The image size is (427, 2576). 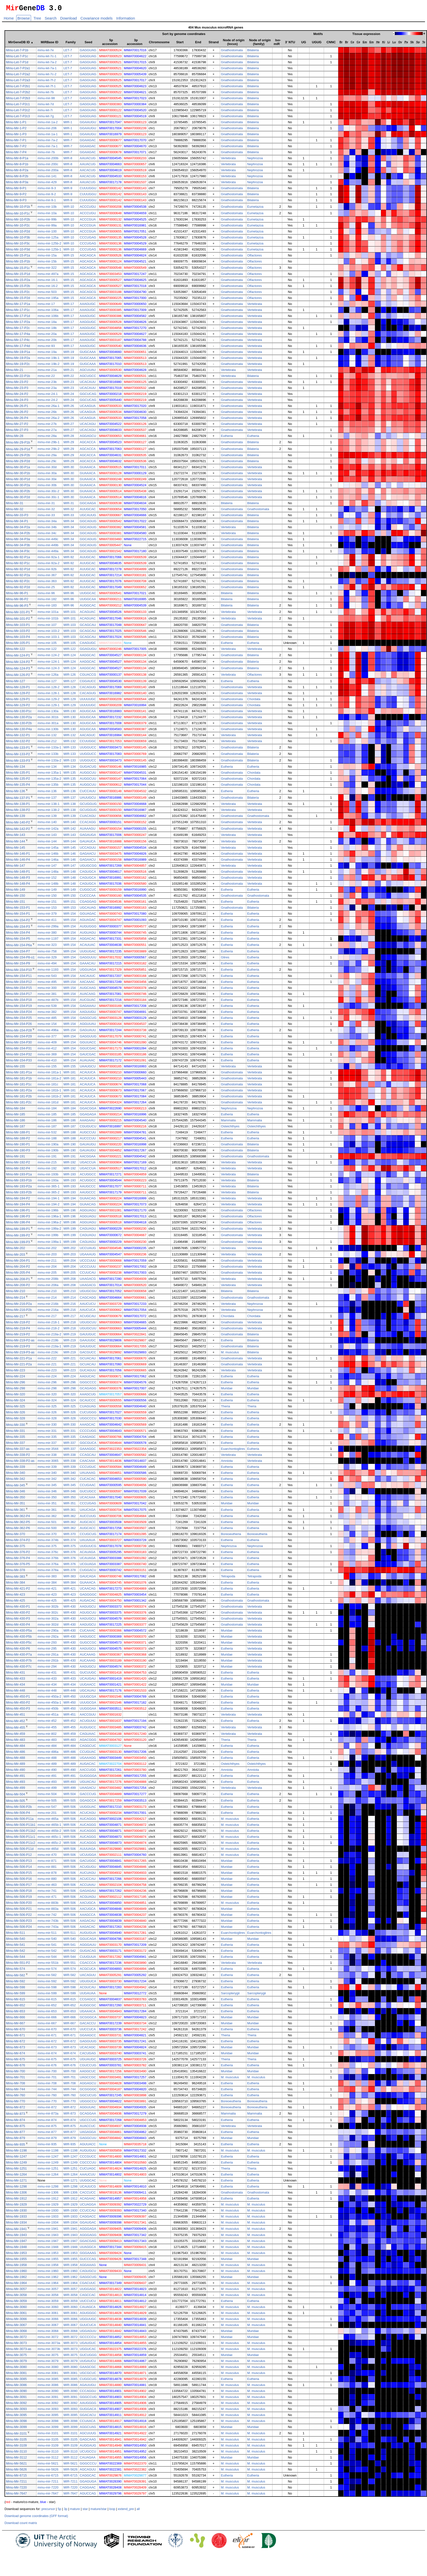 What do you see at coordinates (47, 87) in the screenshot?
I see `mmu-let-7f-1` at bounding box center [47, 87].